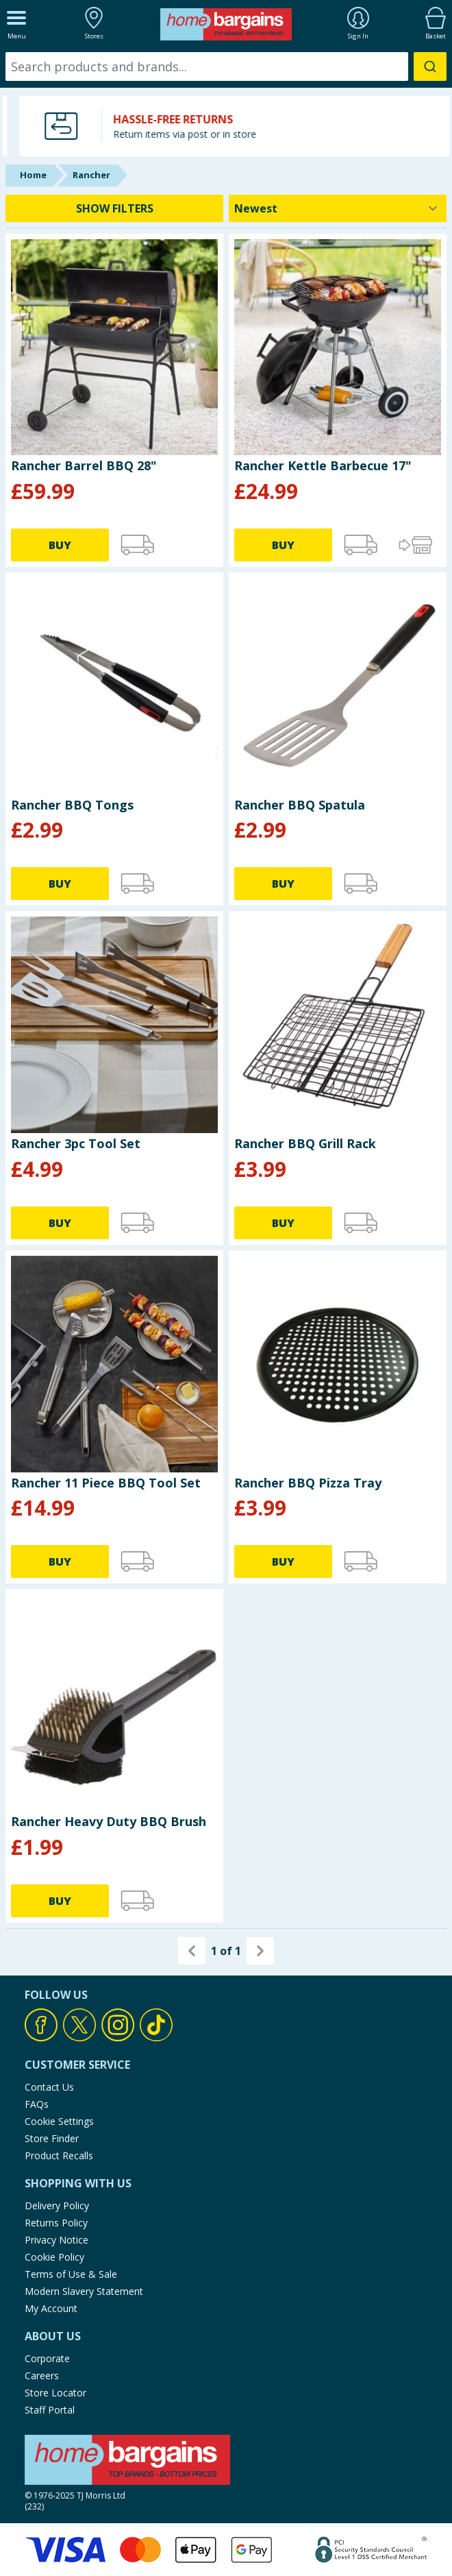 The width and height of the screenshot is (452, 2576). I want to click on FAQs, so click(37, 2104).